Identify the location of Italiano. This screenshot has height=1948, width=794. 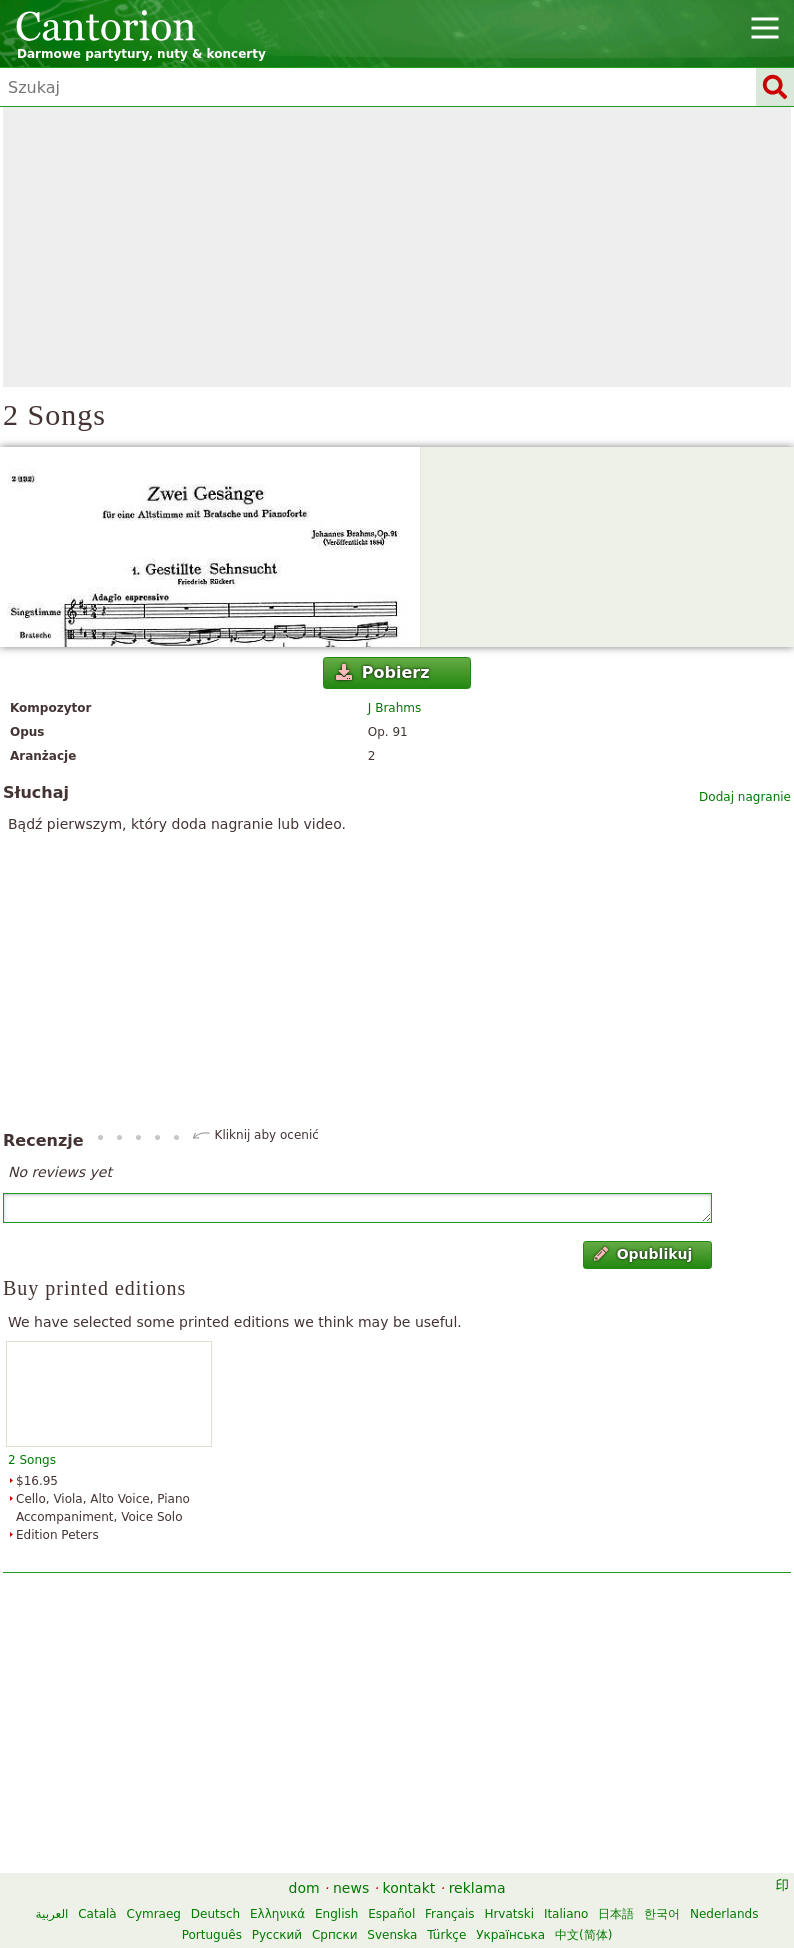
(566, 1914).